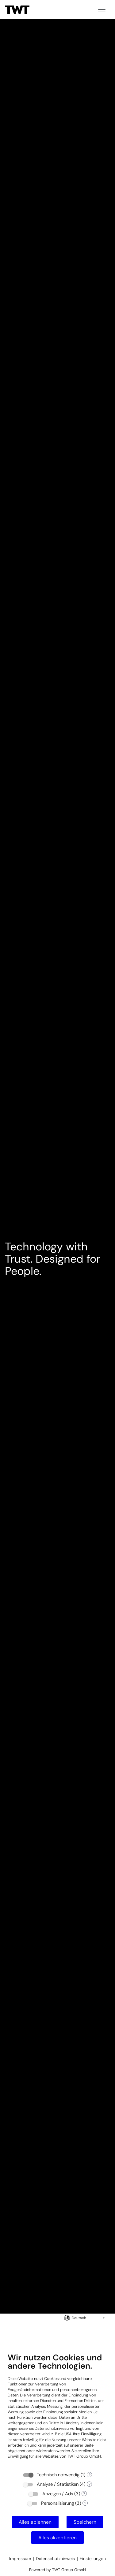 This screenshot has width=115, height=2576. I want to click on Einstellungen [button], so click(93, 2558).